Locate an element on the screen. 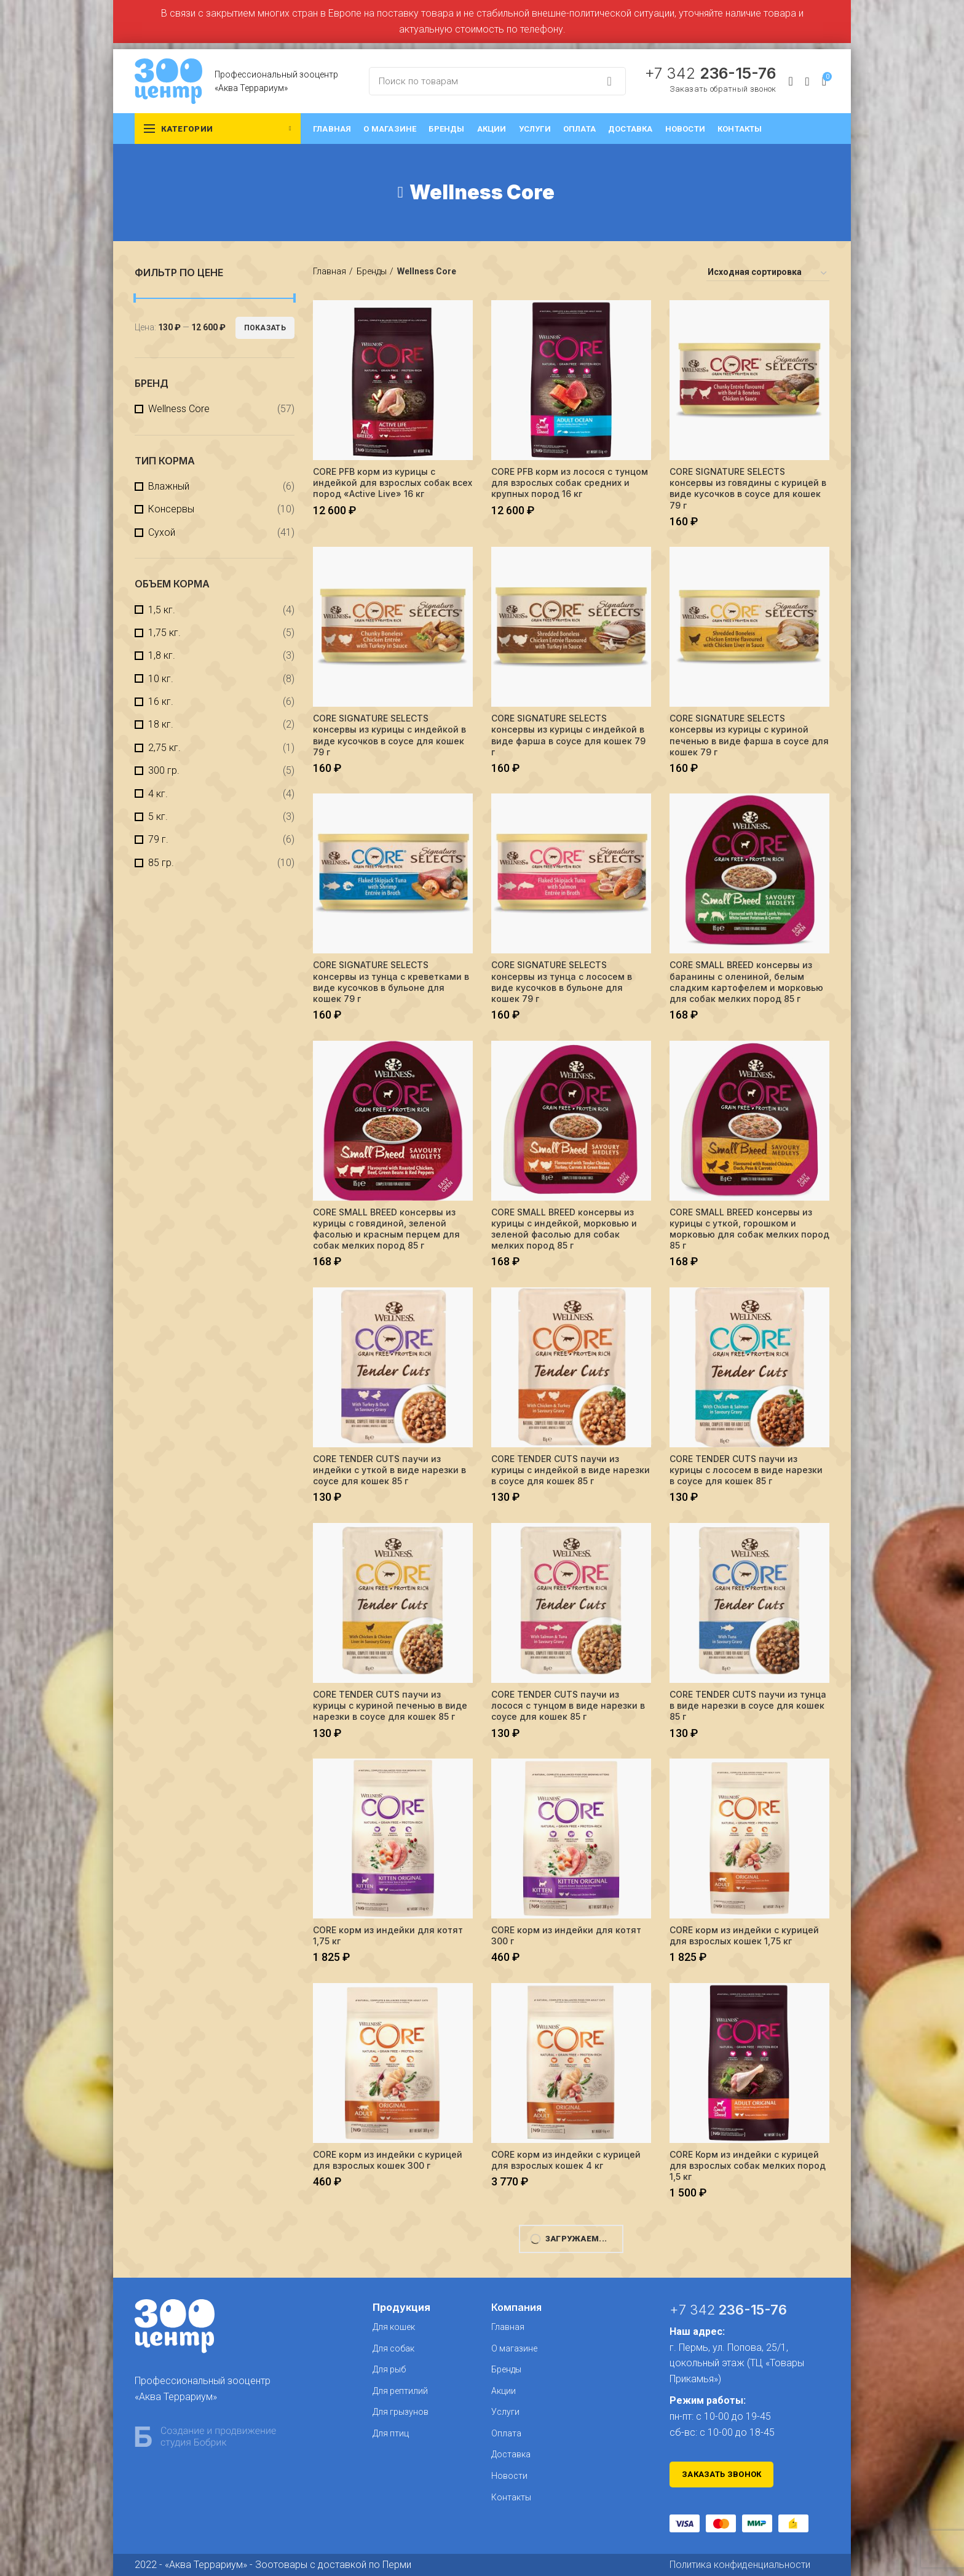  CORE SIGNATURE SELECTS консервы из курицы с индейкой в виде кусочков в соусе для кошек 79 г is located at coordinates (389, 735).